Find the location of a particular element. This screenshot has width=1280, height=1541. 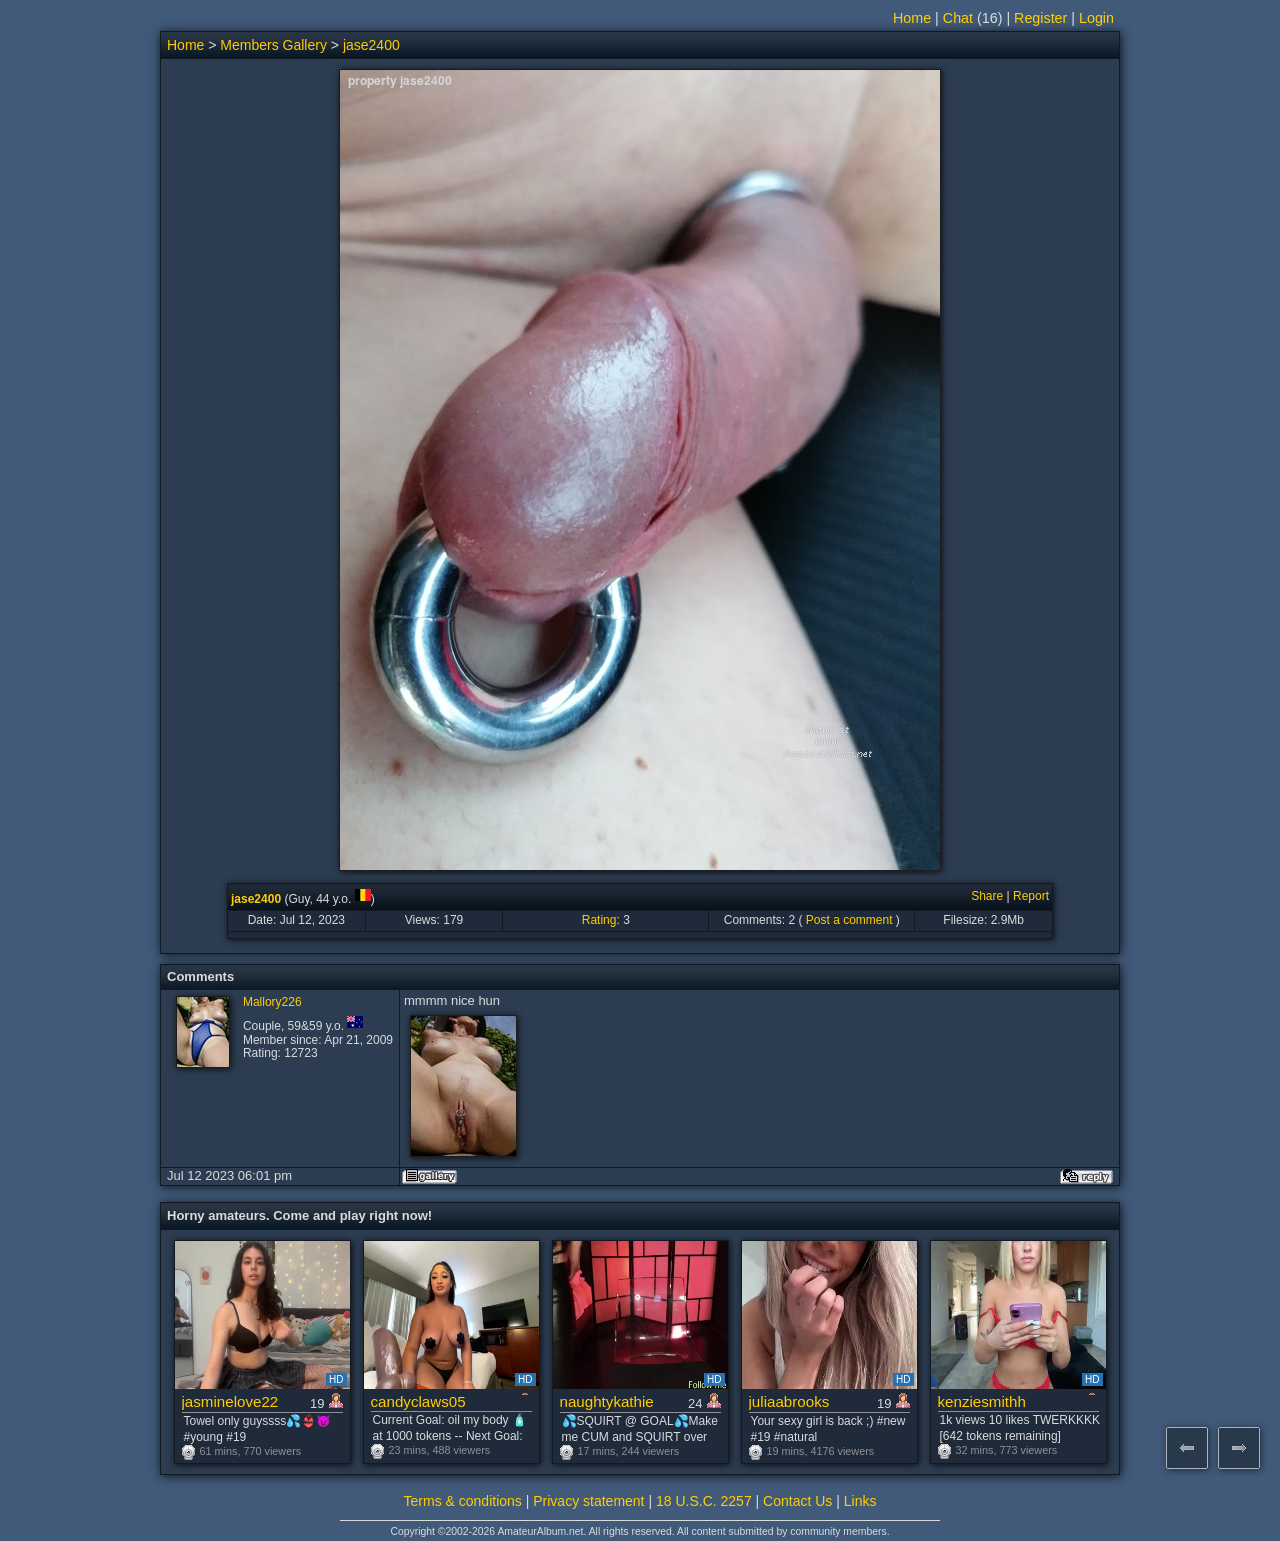

Members Gallery is located at coordinates (273, 45).